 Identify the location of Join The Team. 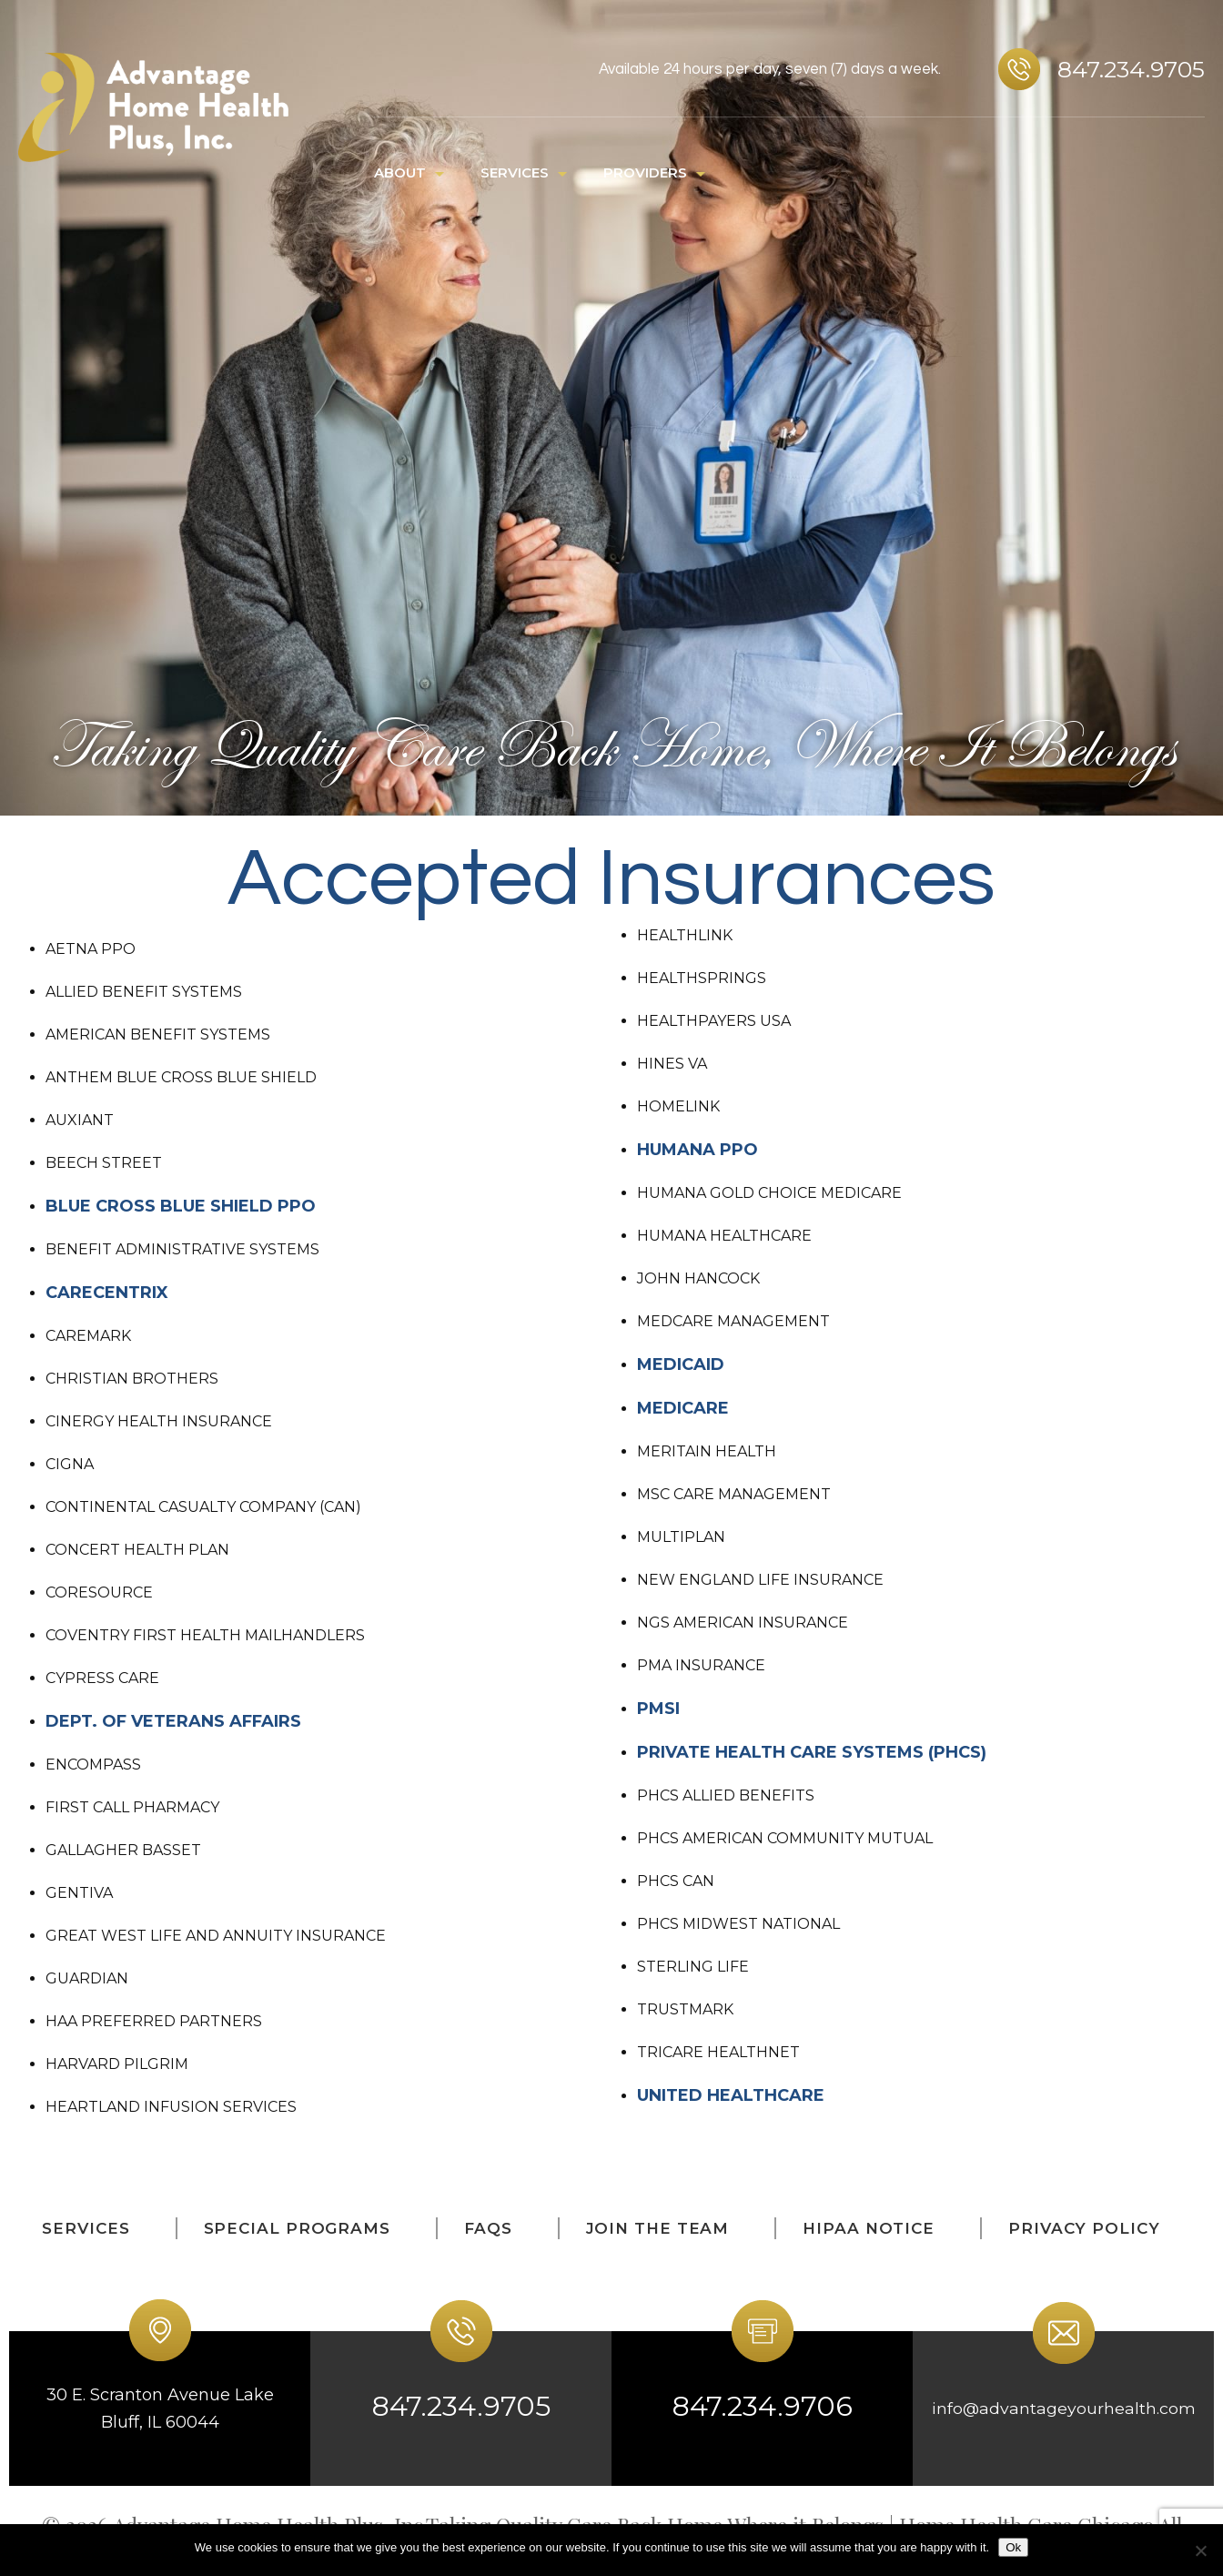
(658, 2228).